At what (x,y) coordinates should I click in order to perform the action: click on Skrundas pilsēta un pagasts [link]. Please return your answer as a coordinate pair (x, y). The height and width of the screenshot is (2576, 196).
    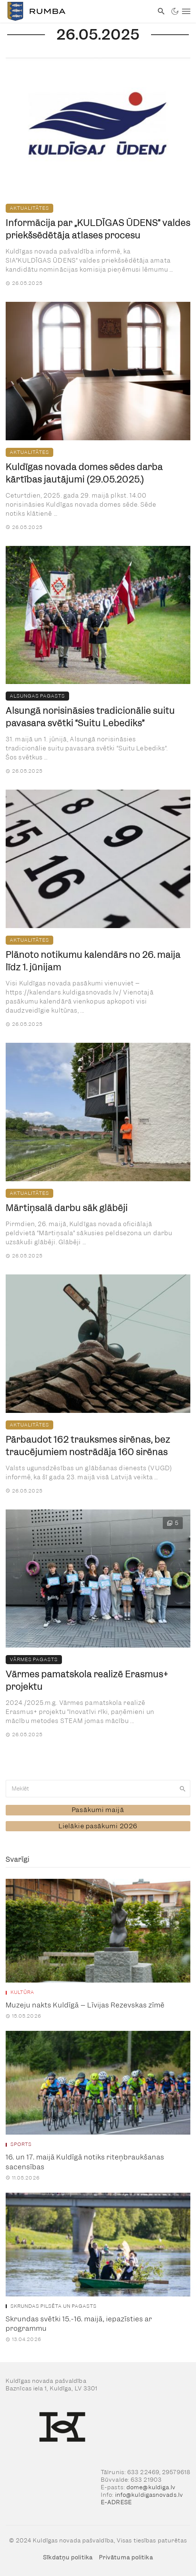
    Looking at the image, I should click on (54, 2306).